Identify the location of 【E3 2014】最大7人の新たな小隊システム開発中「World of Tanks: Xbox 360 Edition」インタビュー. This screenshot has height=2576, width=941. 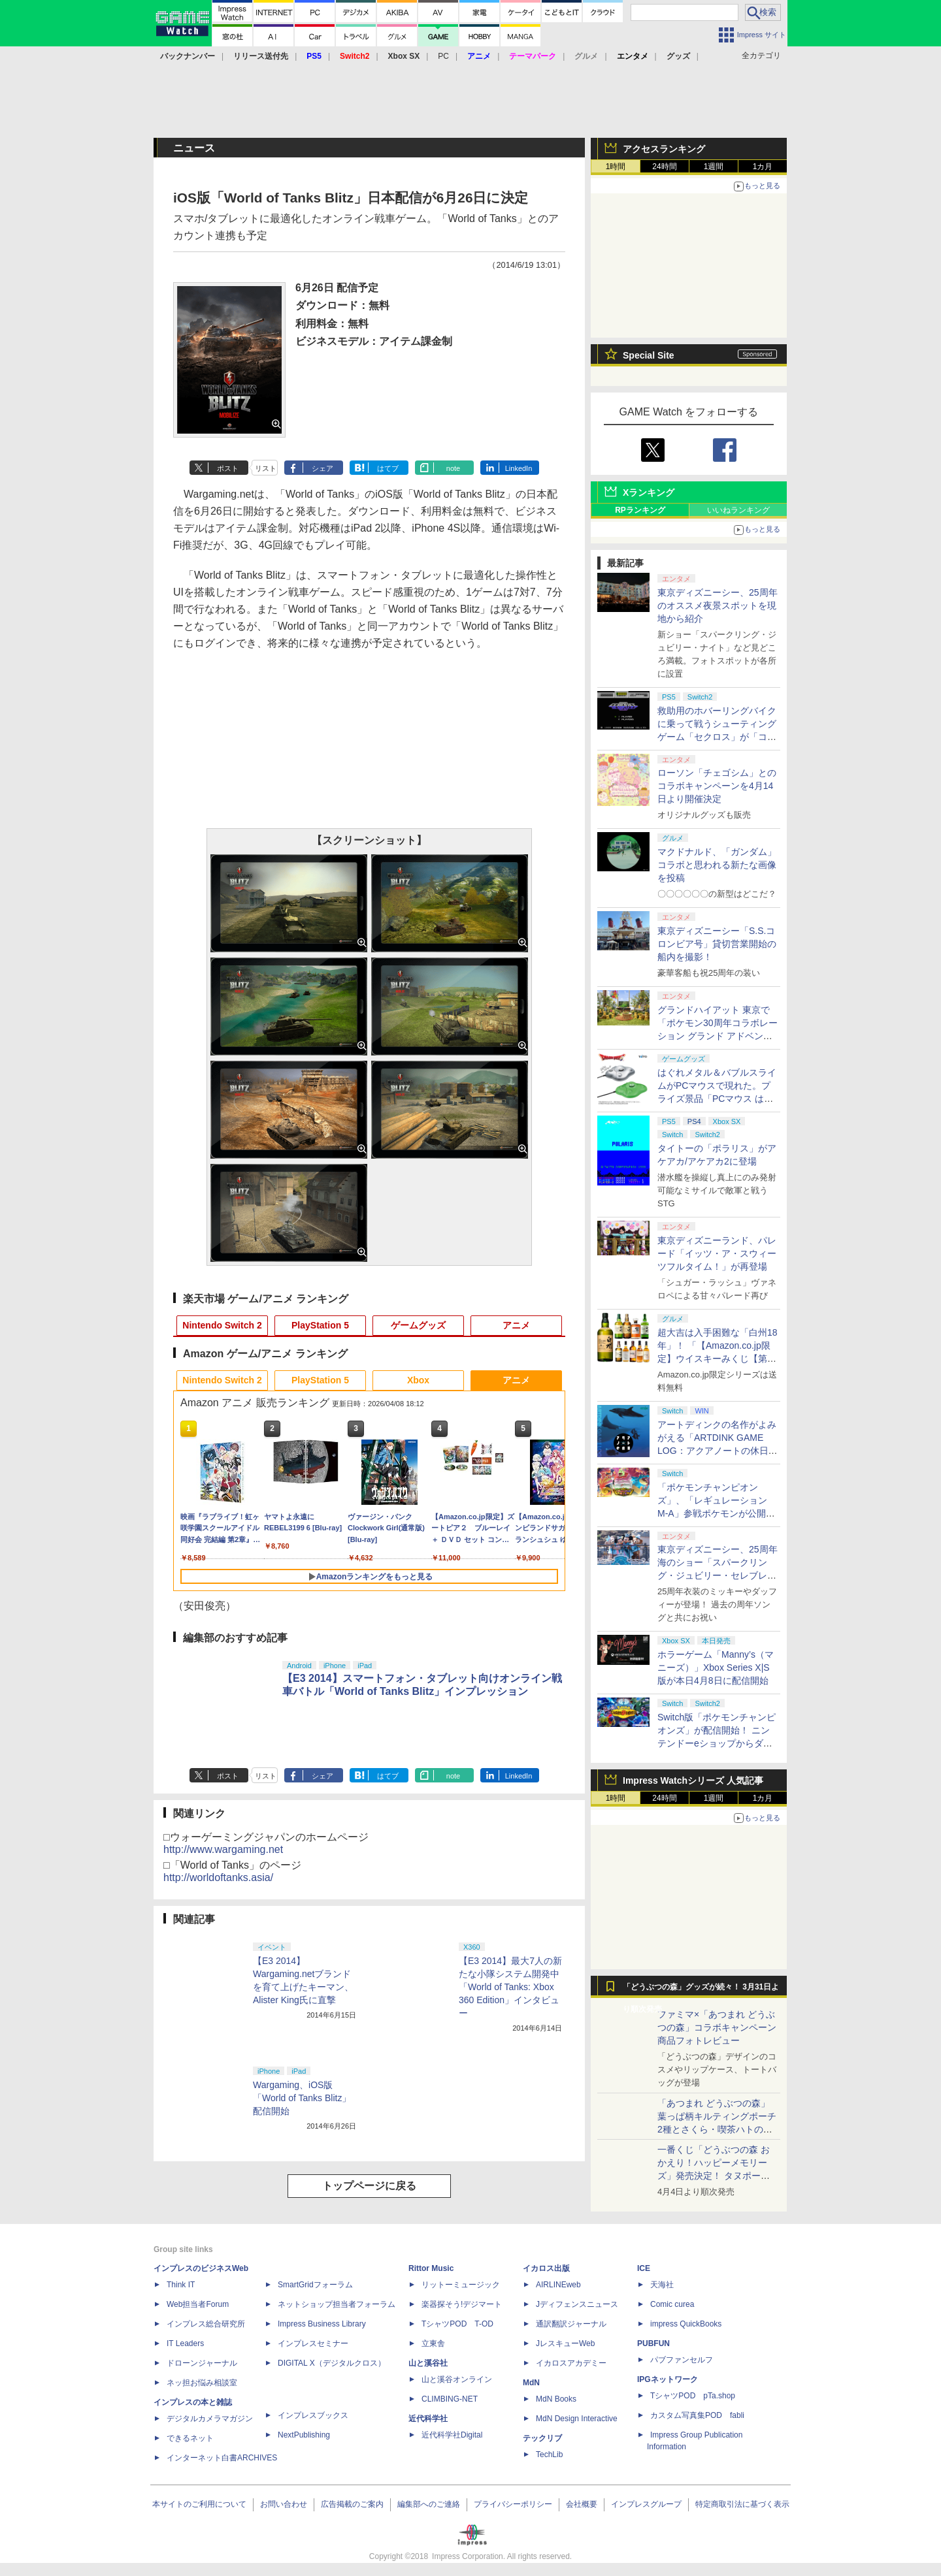
(510, 1987).